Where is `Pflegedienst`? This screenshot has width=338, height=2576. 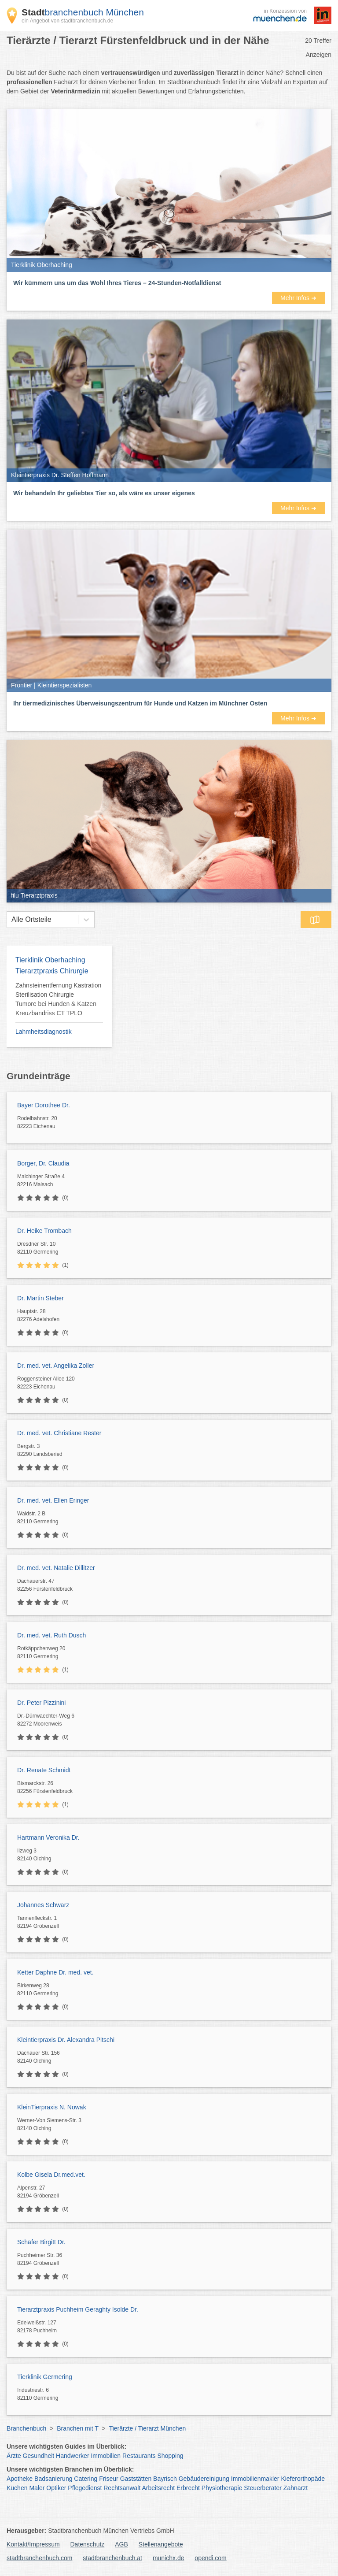 Pflegedienst is located at coordinates (85, 2487).